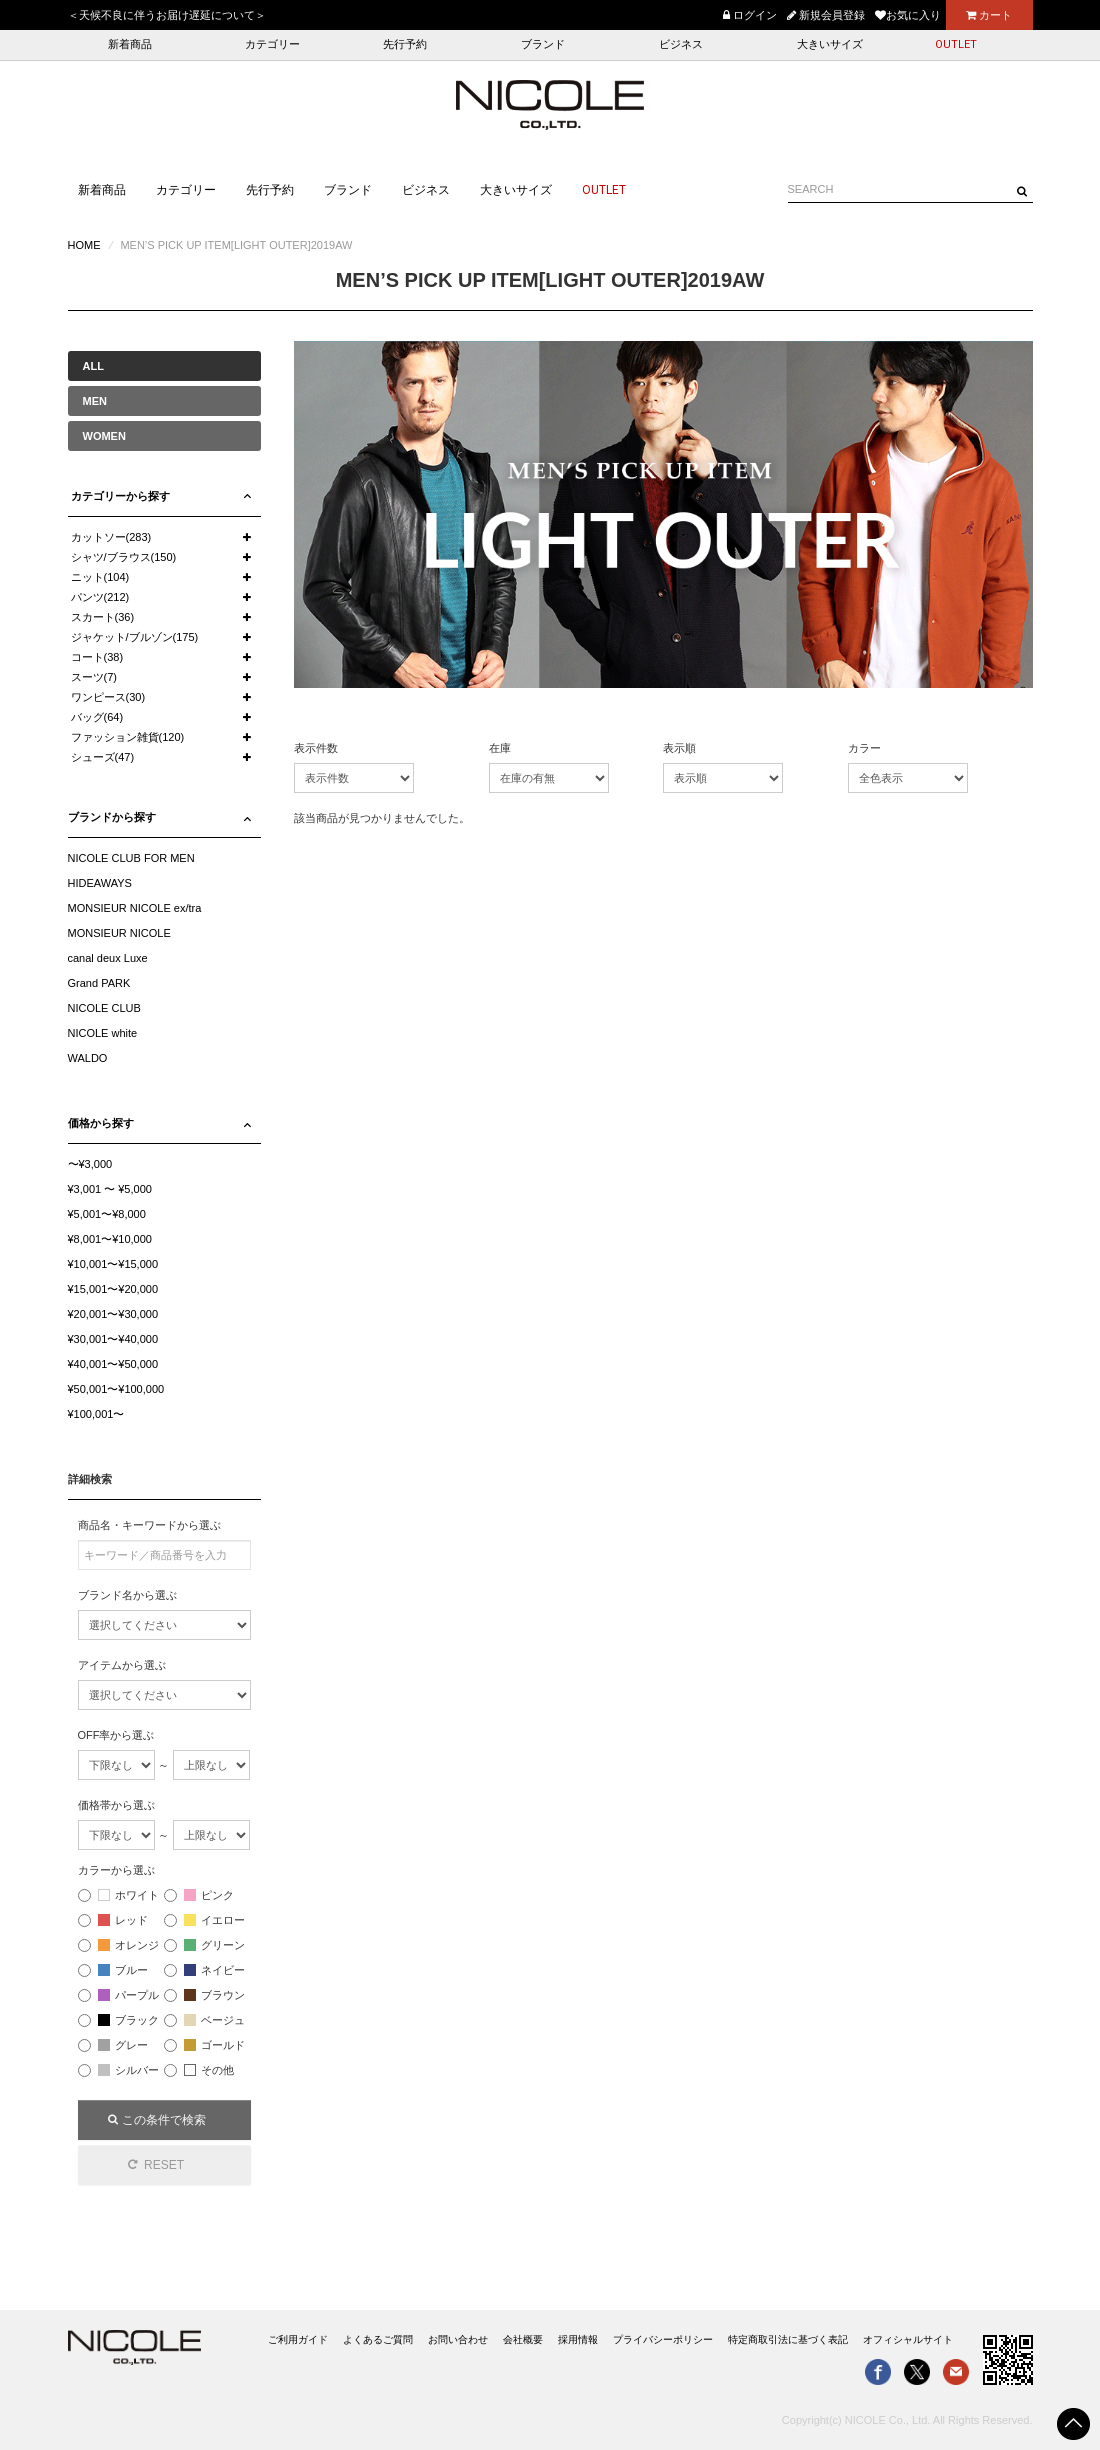 The image size is (1100, 2450). Describe the element at coordinates (100, 597) in the screenshot. I see `パンツ(212)` at that location.